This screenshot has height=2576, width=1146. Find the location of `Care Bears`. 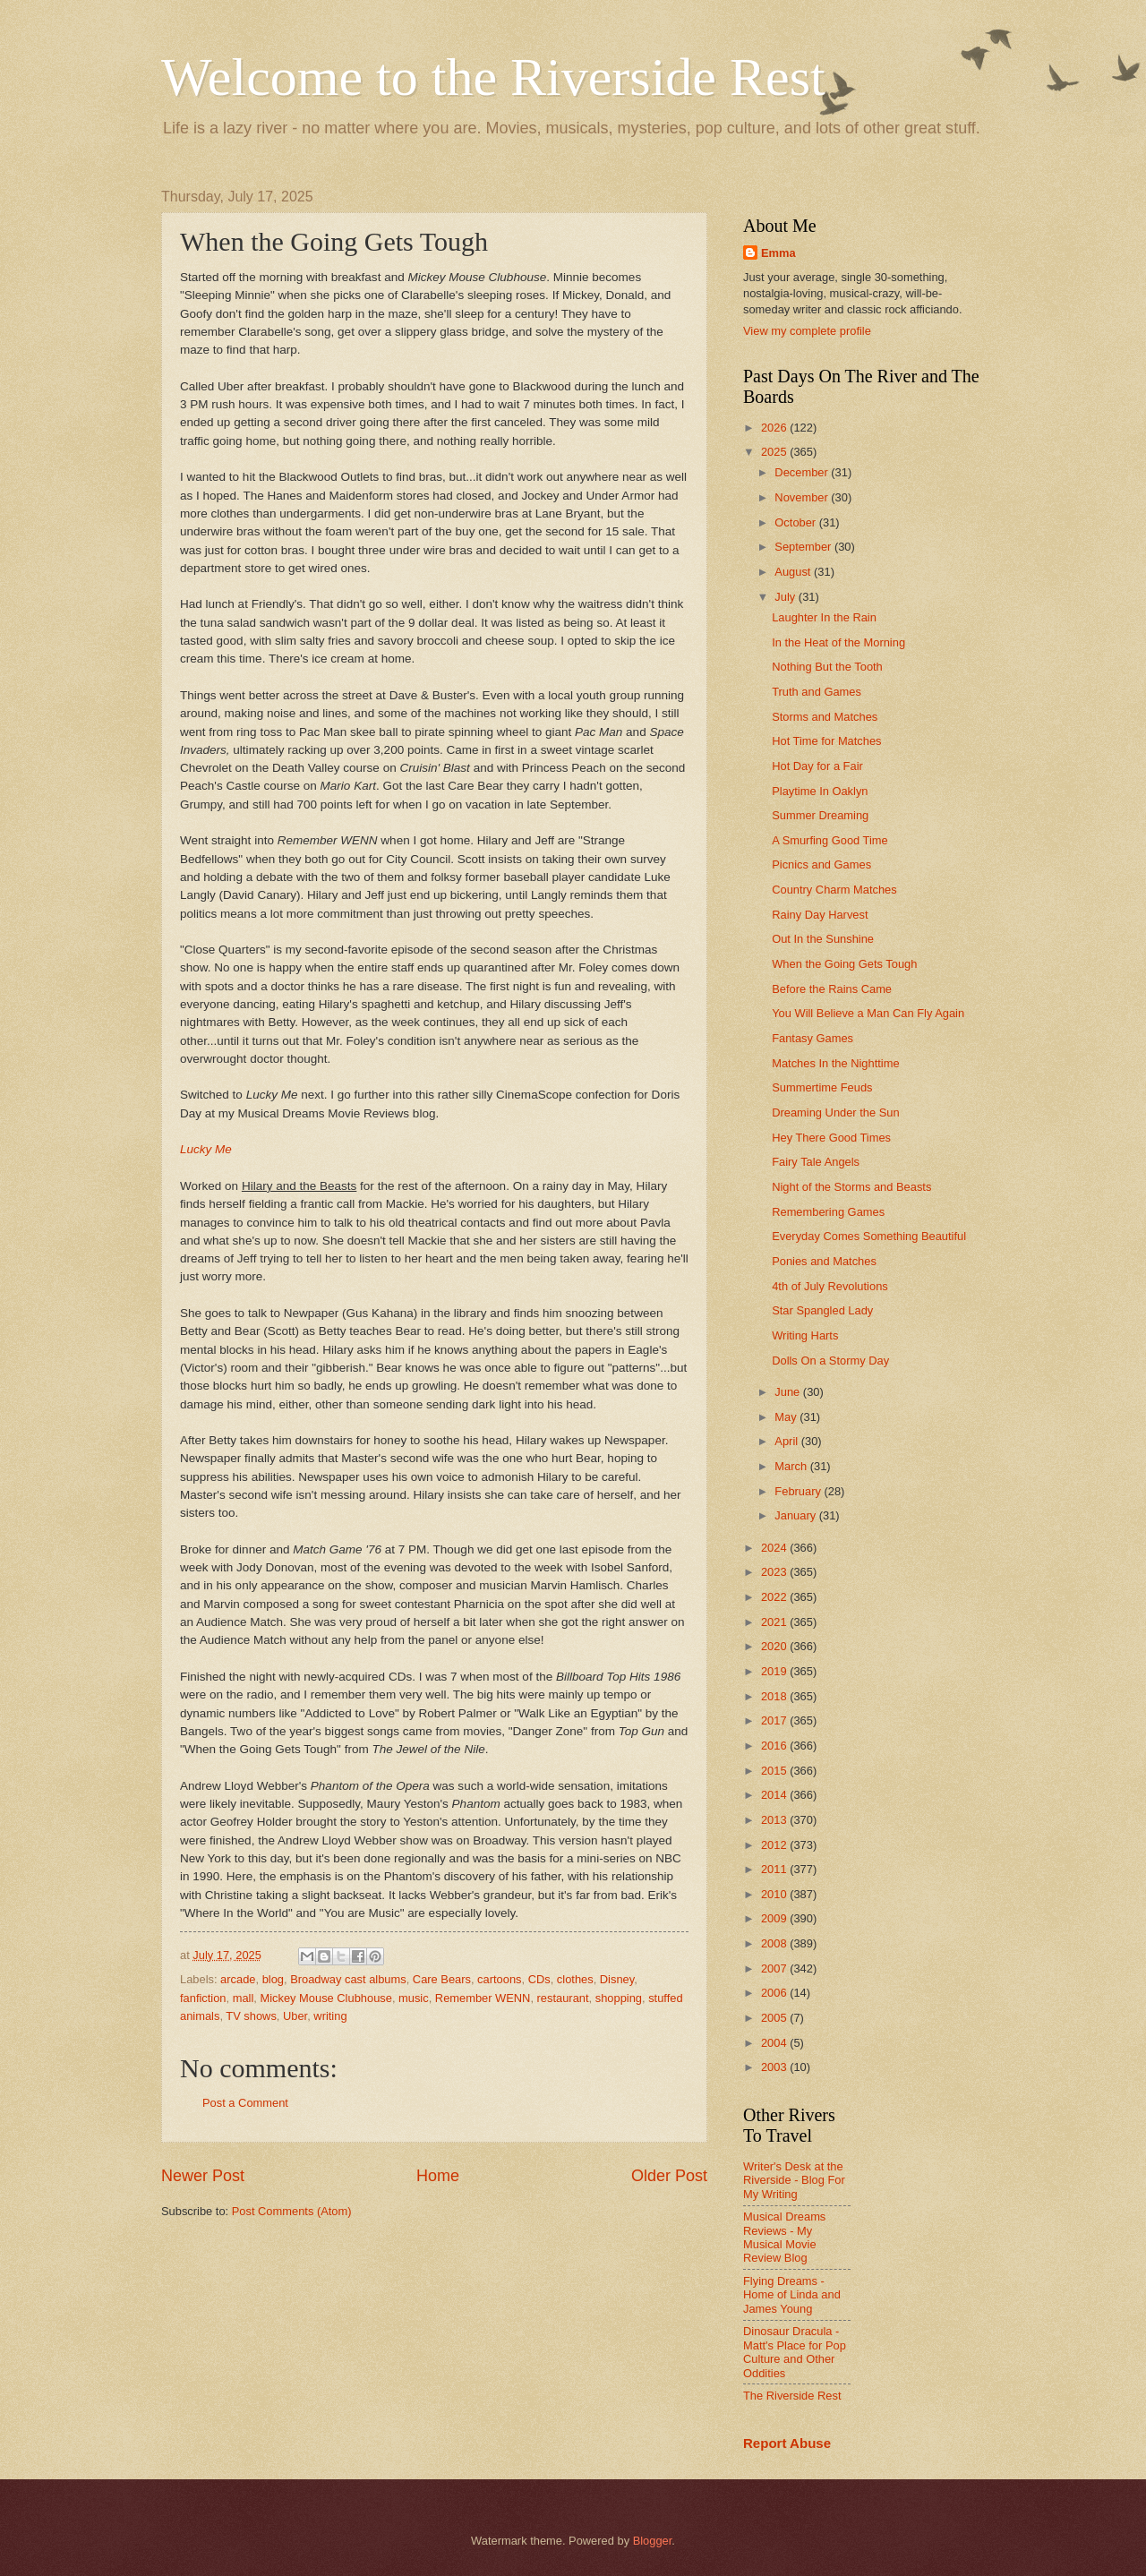

Care Bears is located at coordinates (442, 1979).